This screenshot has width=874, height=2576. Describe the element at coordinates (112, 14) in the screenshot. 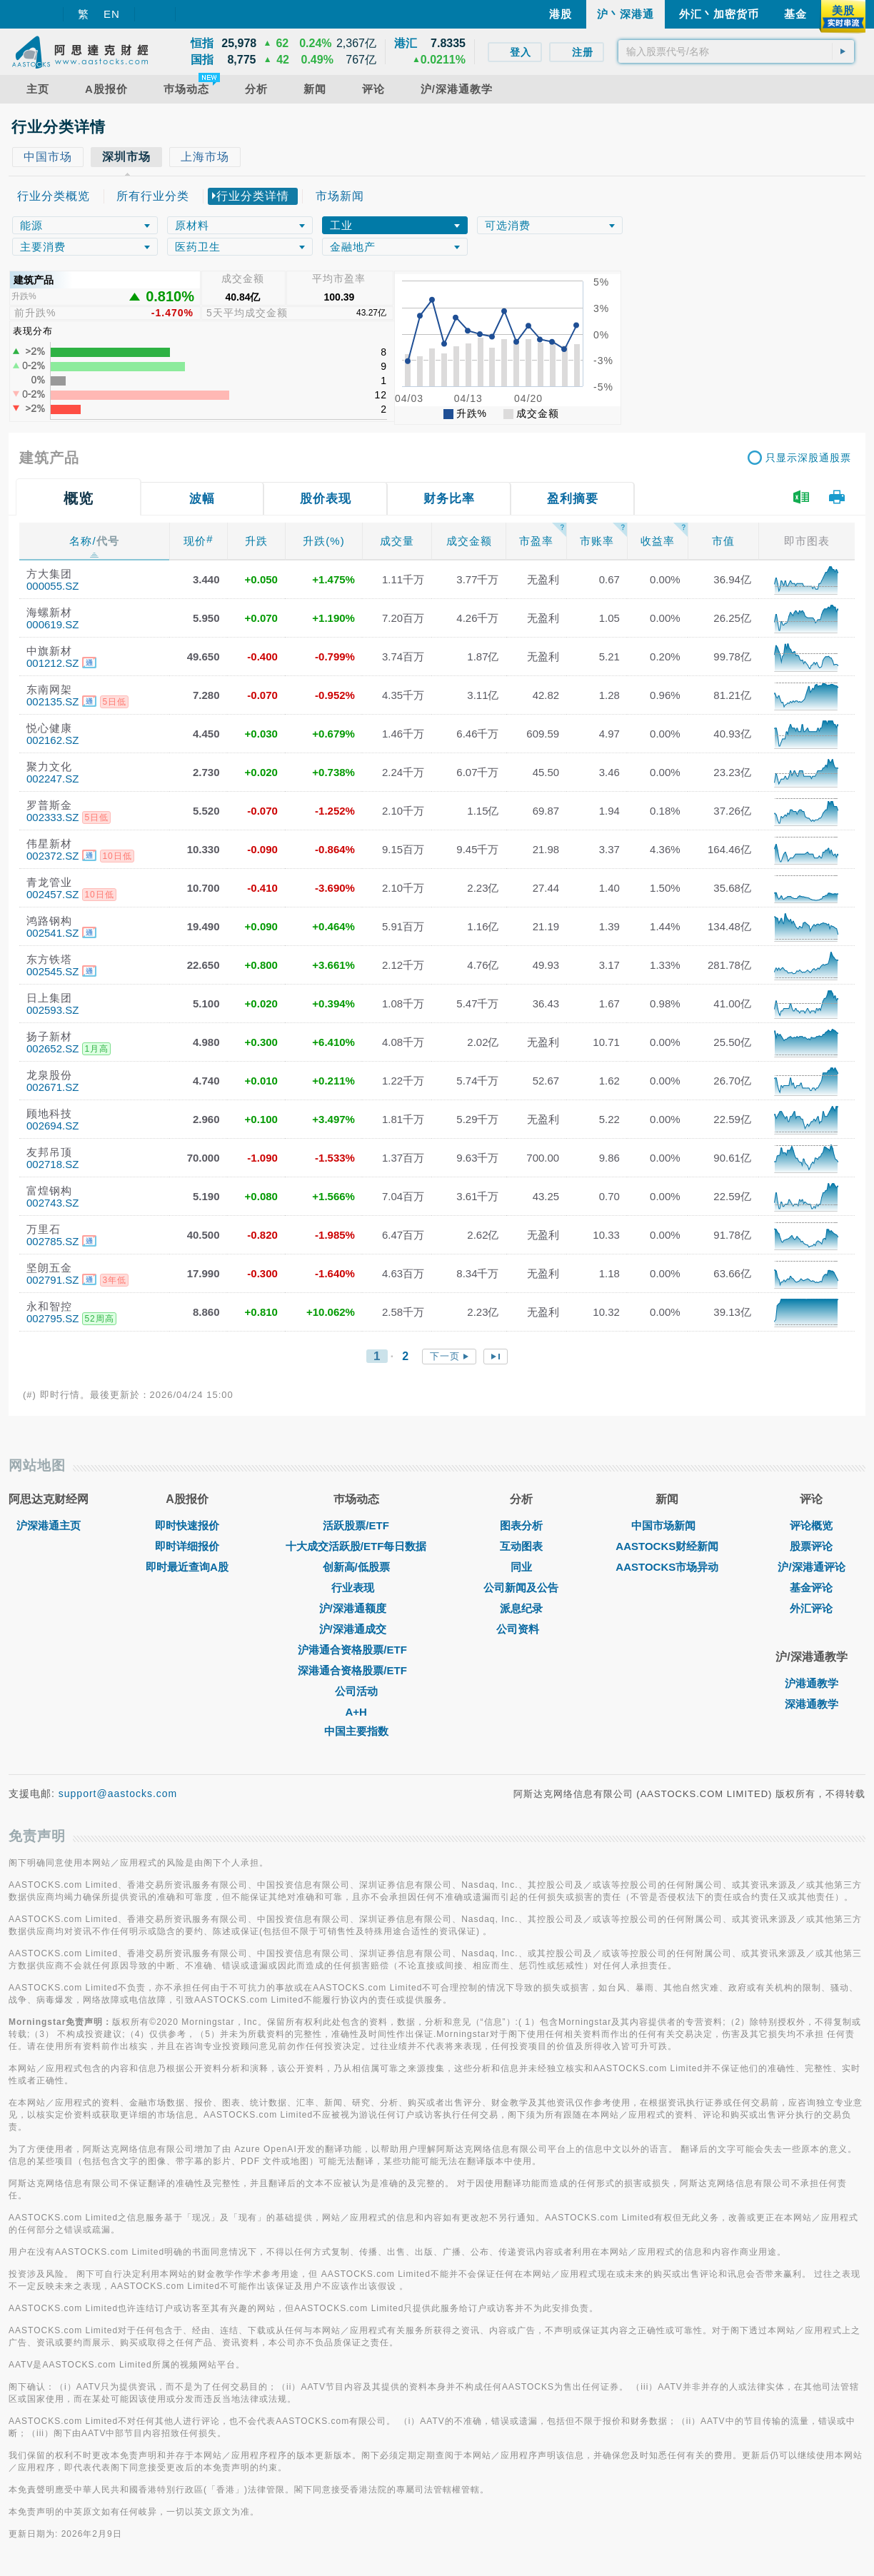

I see `EN` at that location.